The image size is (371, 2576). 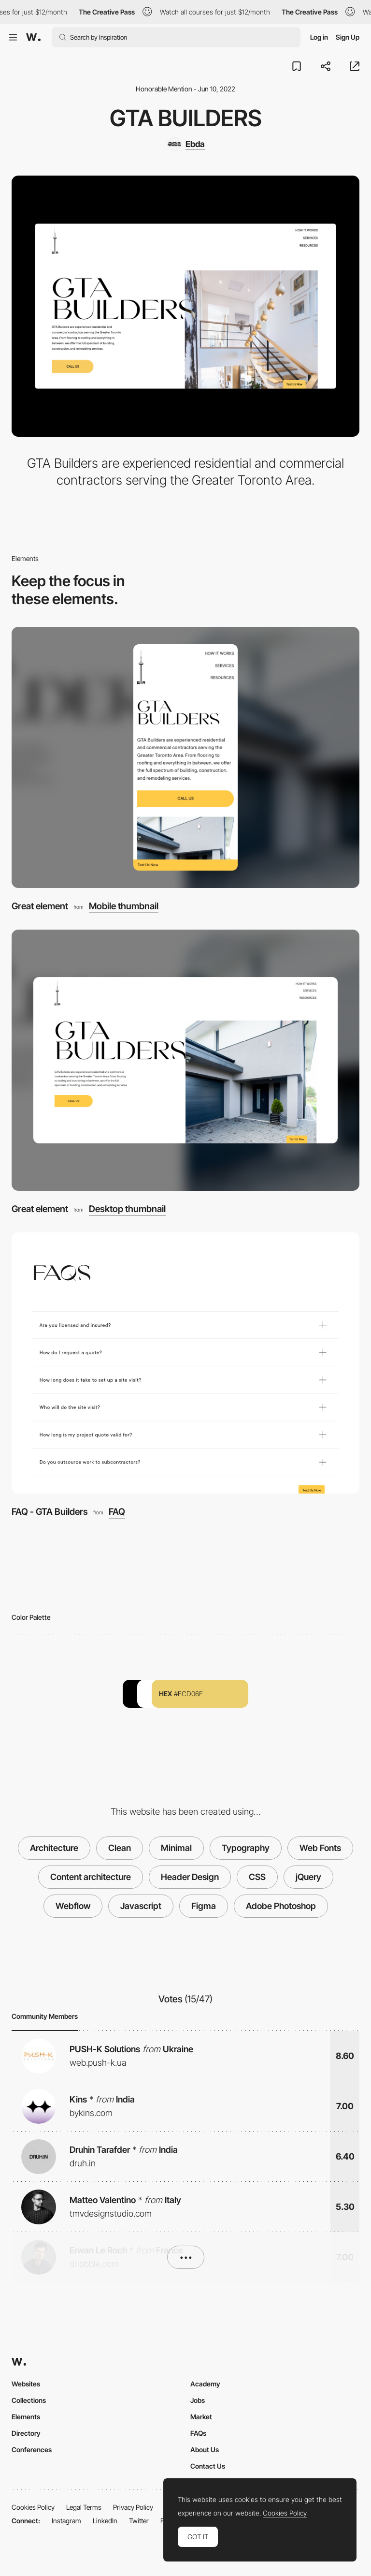 What do you see at coordinates (198, 2433) in the screenshot?
I see `FAQs` at bounding box center [198, 2433].